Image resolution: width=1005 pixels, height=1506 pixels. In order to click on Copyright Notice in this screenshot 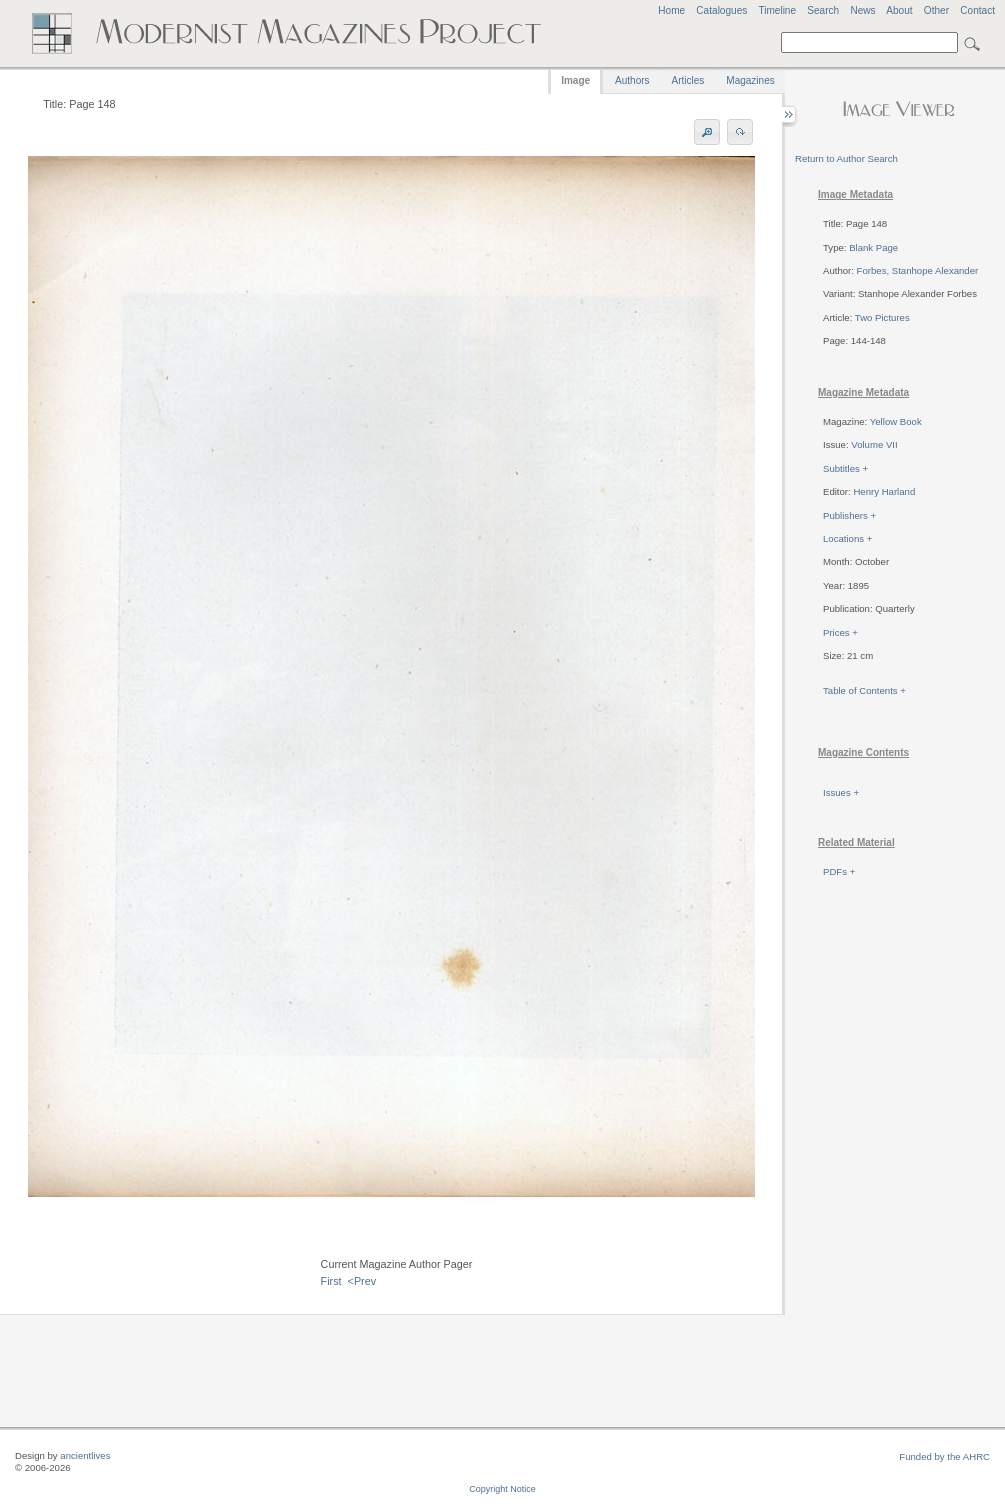, I will do `click(502, 1489)`.